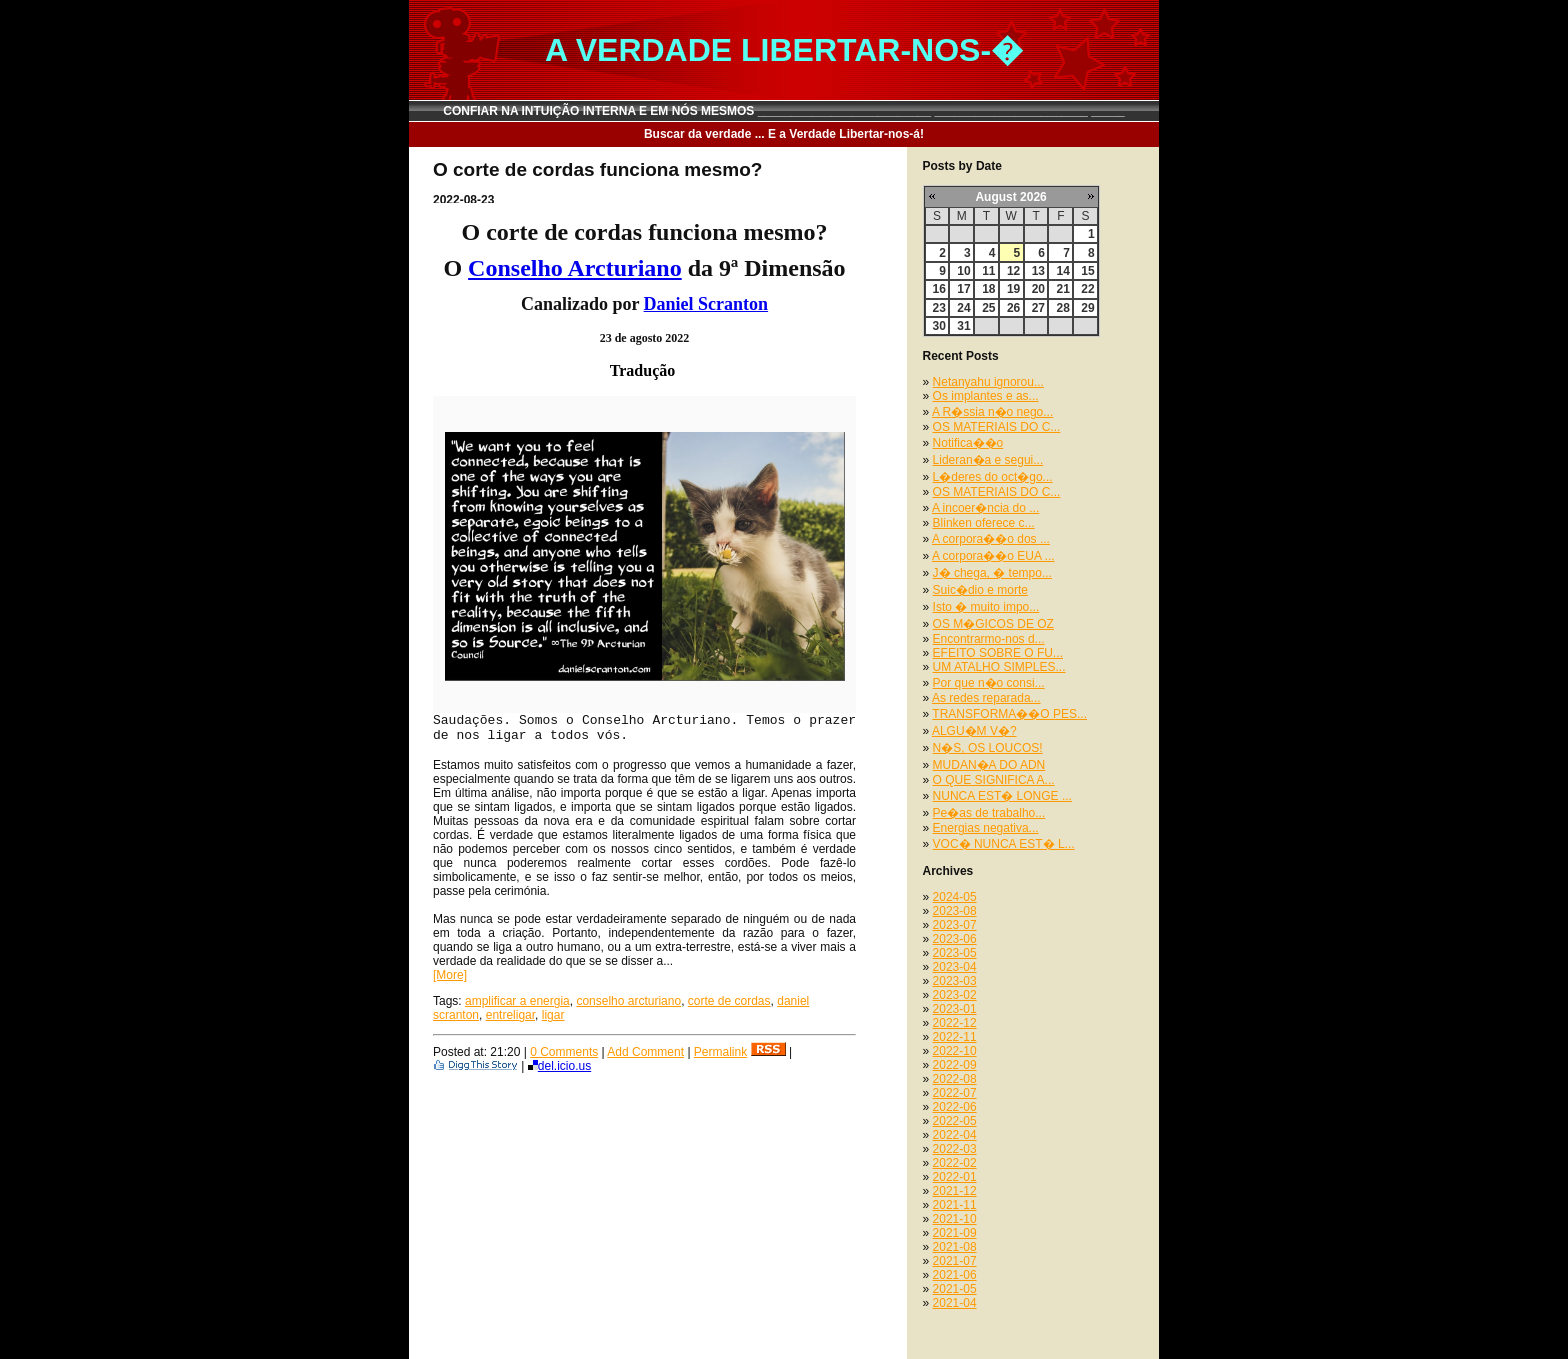 This screenshot has height=1359, width=1568. I want to click on 2023-08, so click(955, 911).